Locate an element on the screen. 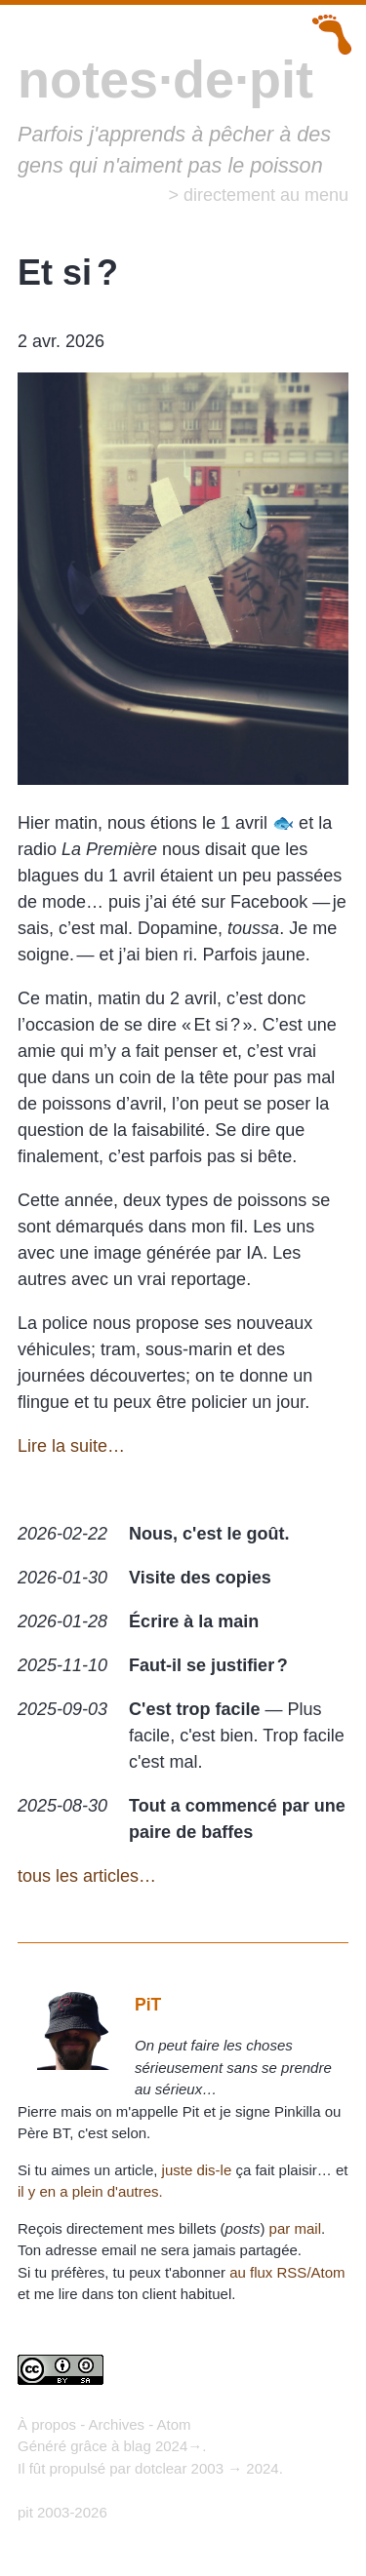 The image size is (366, 2576). dotclear is located at coordinates (160, 2468).